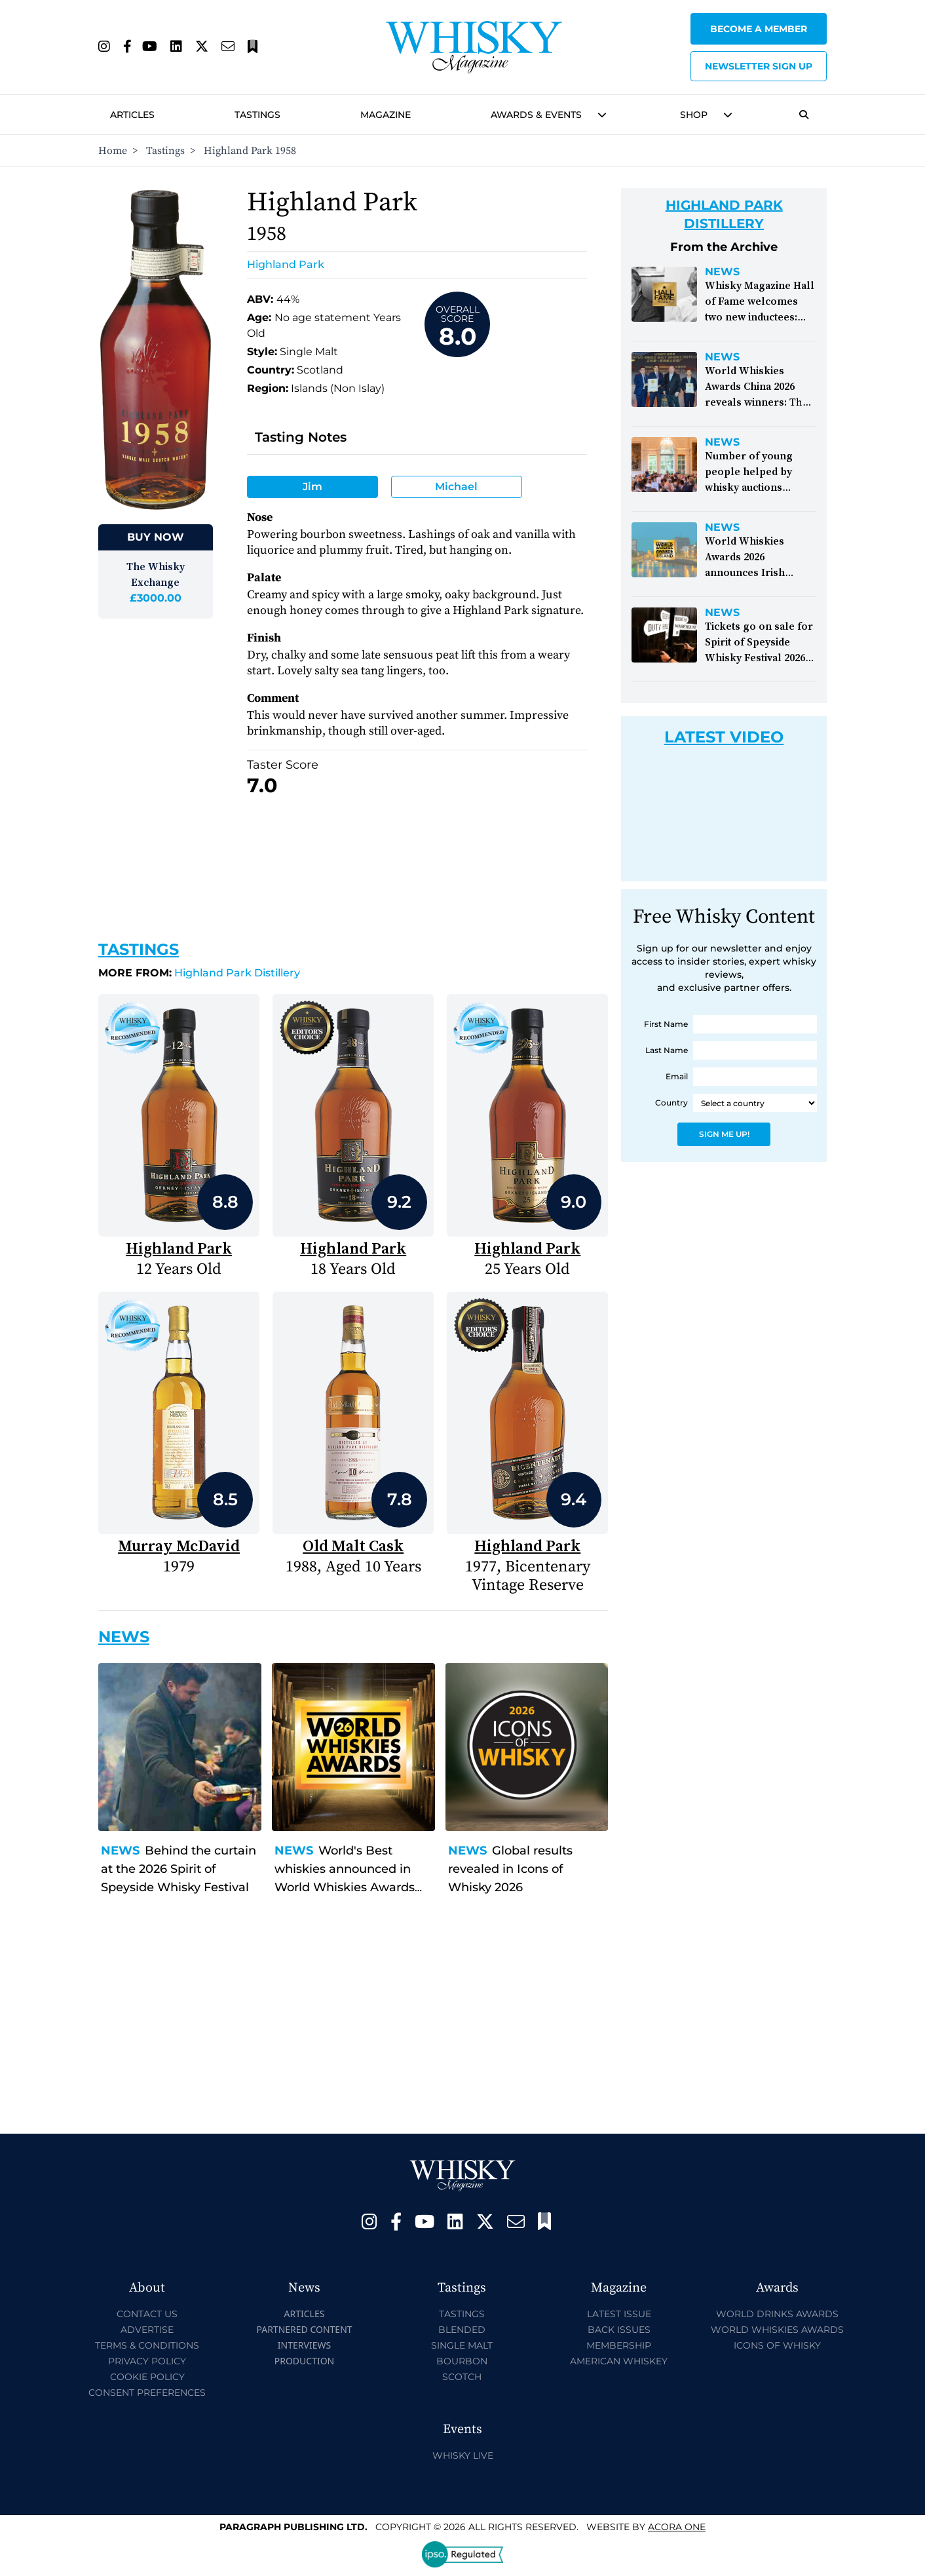 This screenshot has height=2576, width=925. What do you see at coordinates (285, 264) in the screenshot?
I see `Highland Park` at bounding box center [285, 264].